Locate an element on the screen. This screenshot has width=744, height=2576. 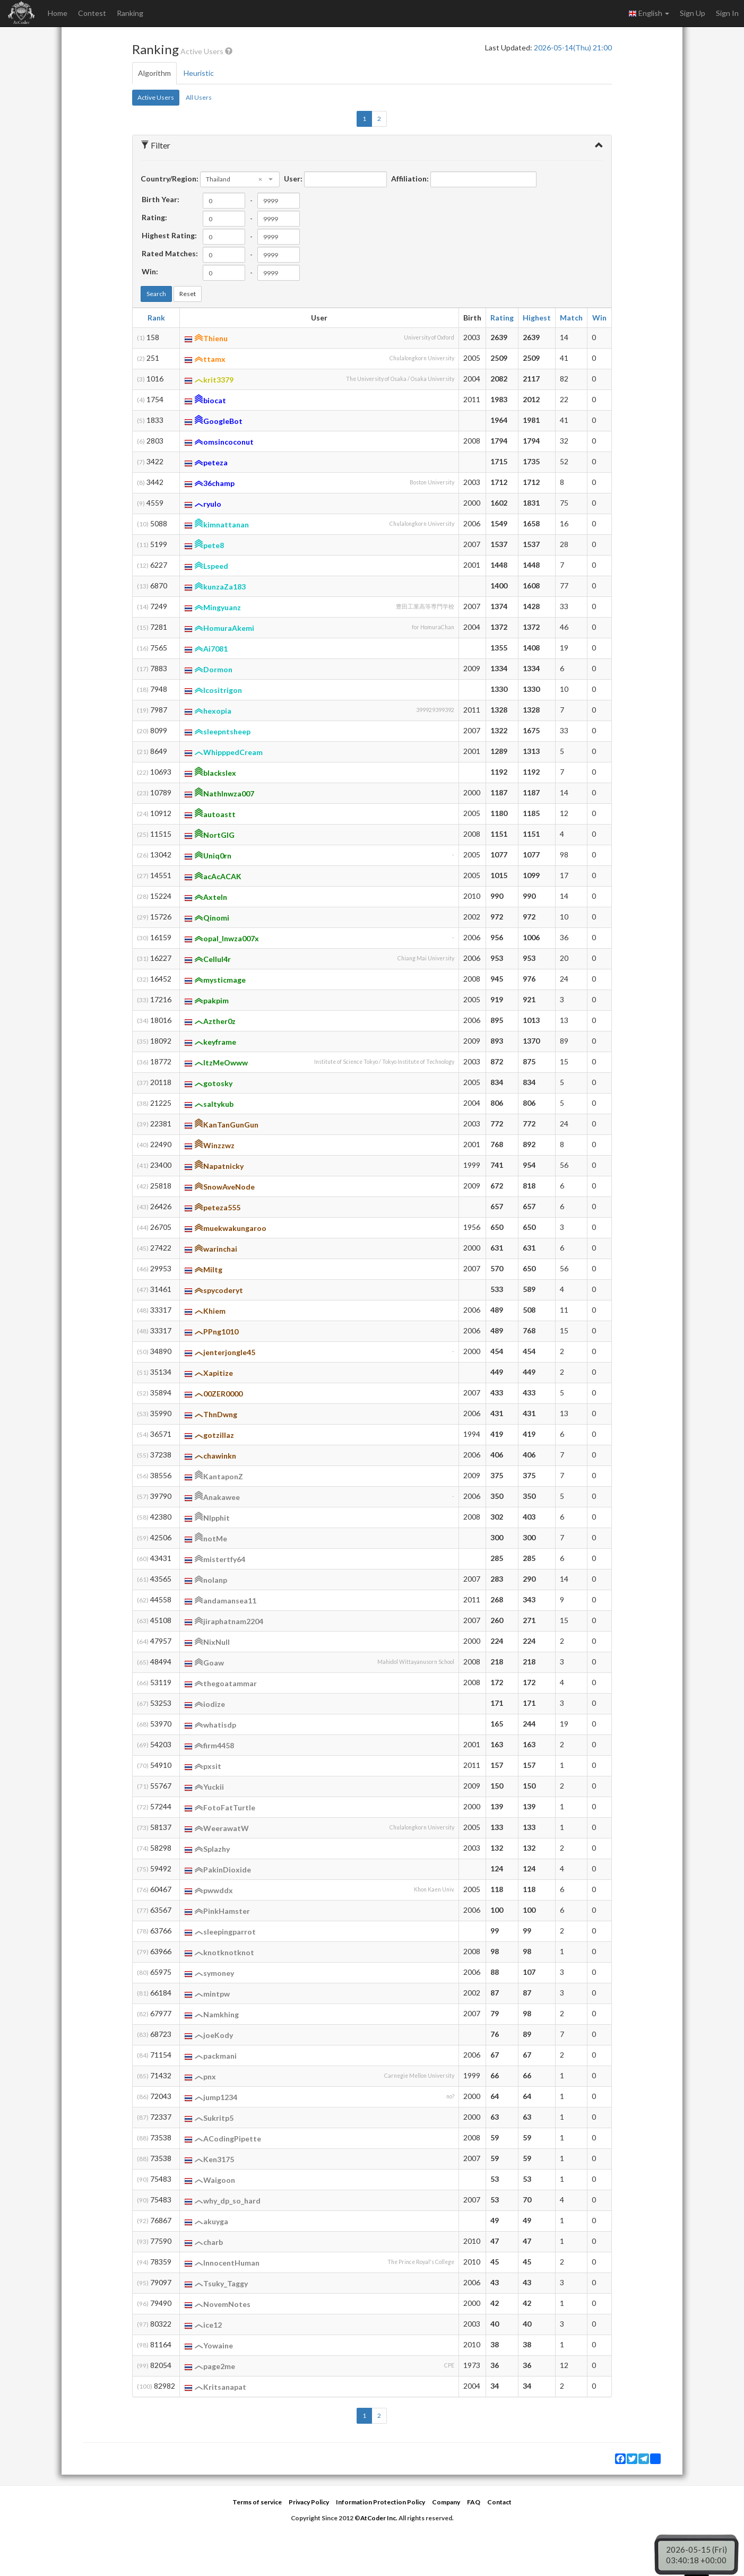
Rating: is located at coordinates (154, 217).